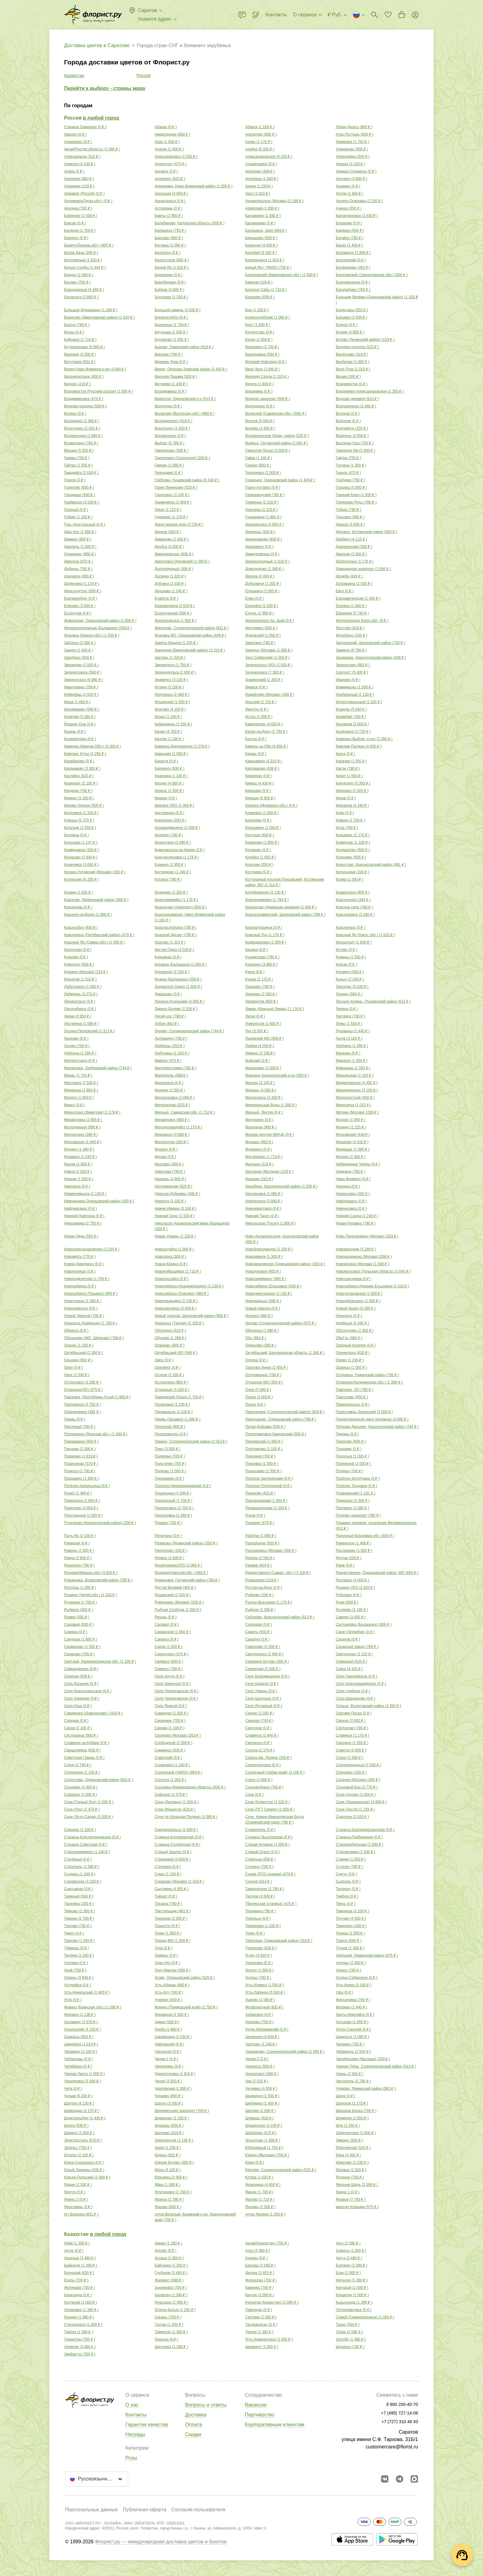 The width and height of the screenshot is (483, 2576). Describe the element at coordinates (258, 1955) in the screenshot. I see `Углич ( )` at that location.